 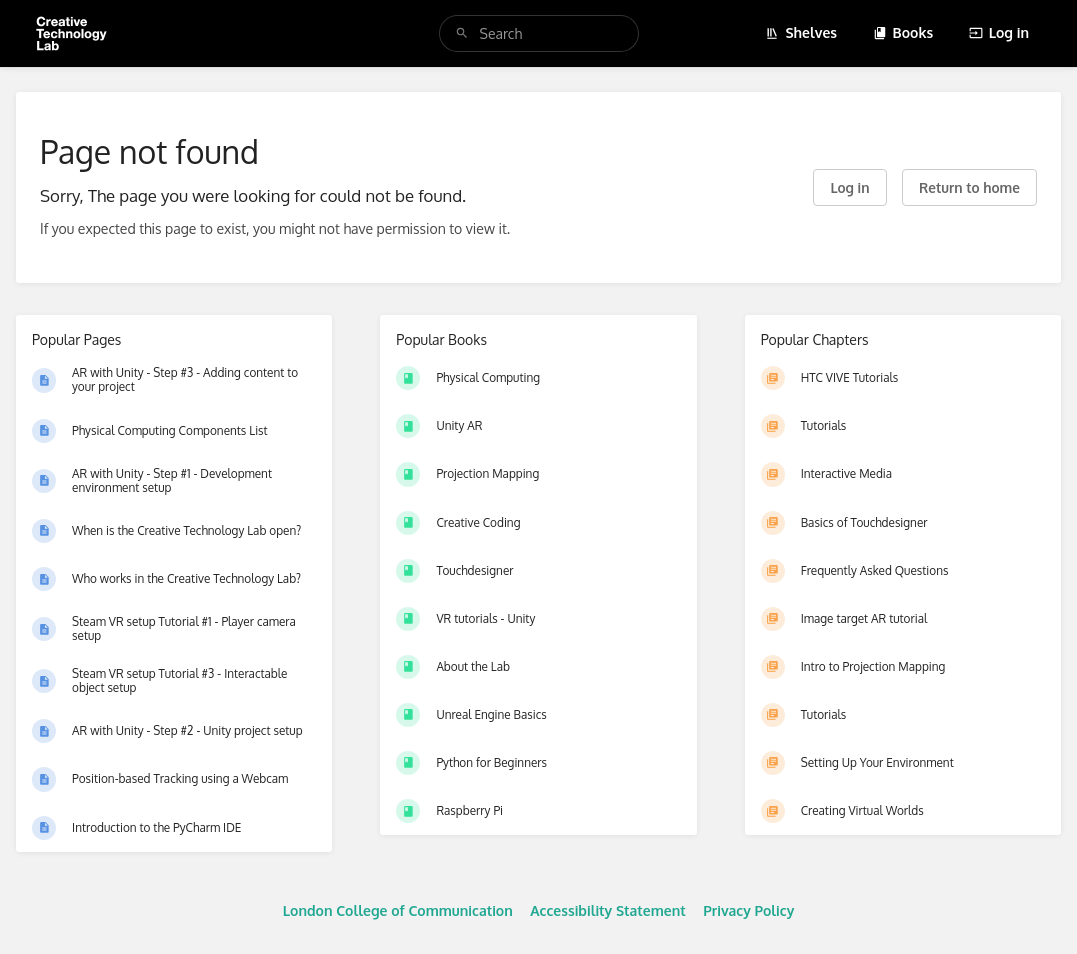 What do you see at coordinates (801, 32) in the screenshot?
I see `Shelves` at bounding box center [801, 32].